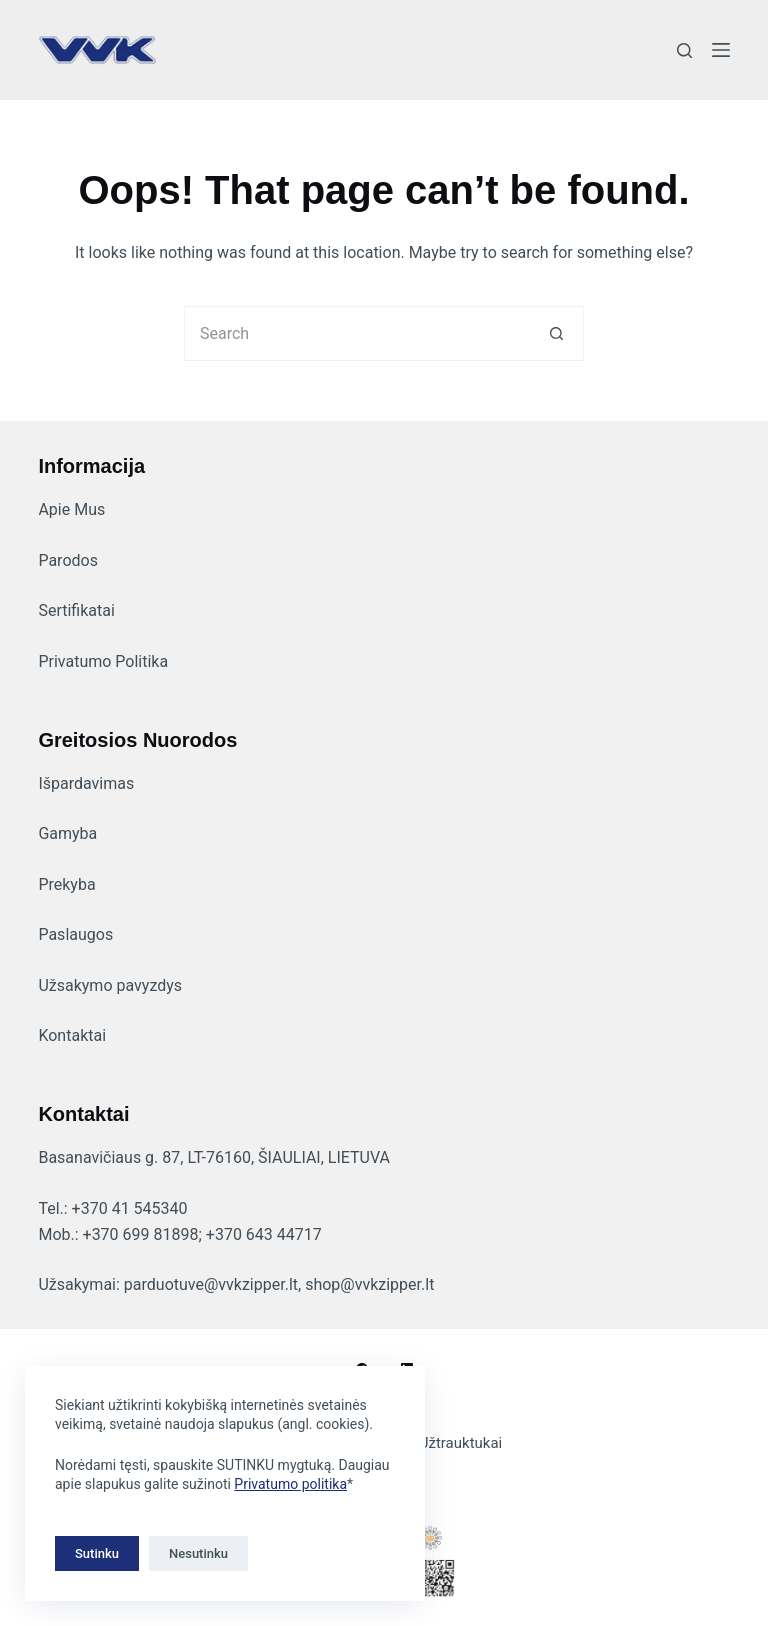  I want to click on Gamyba, so click(67, 833).